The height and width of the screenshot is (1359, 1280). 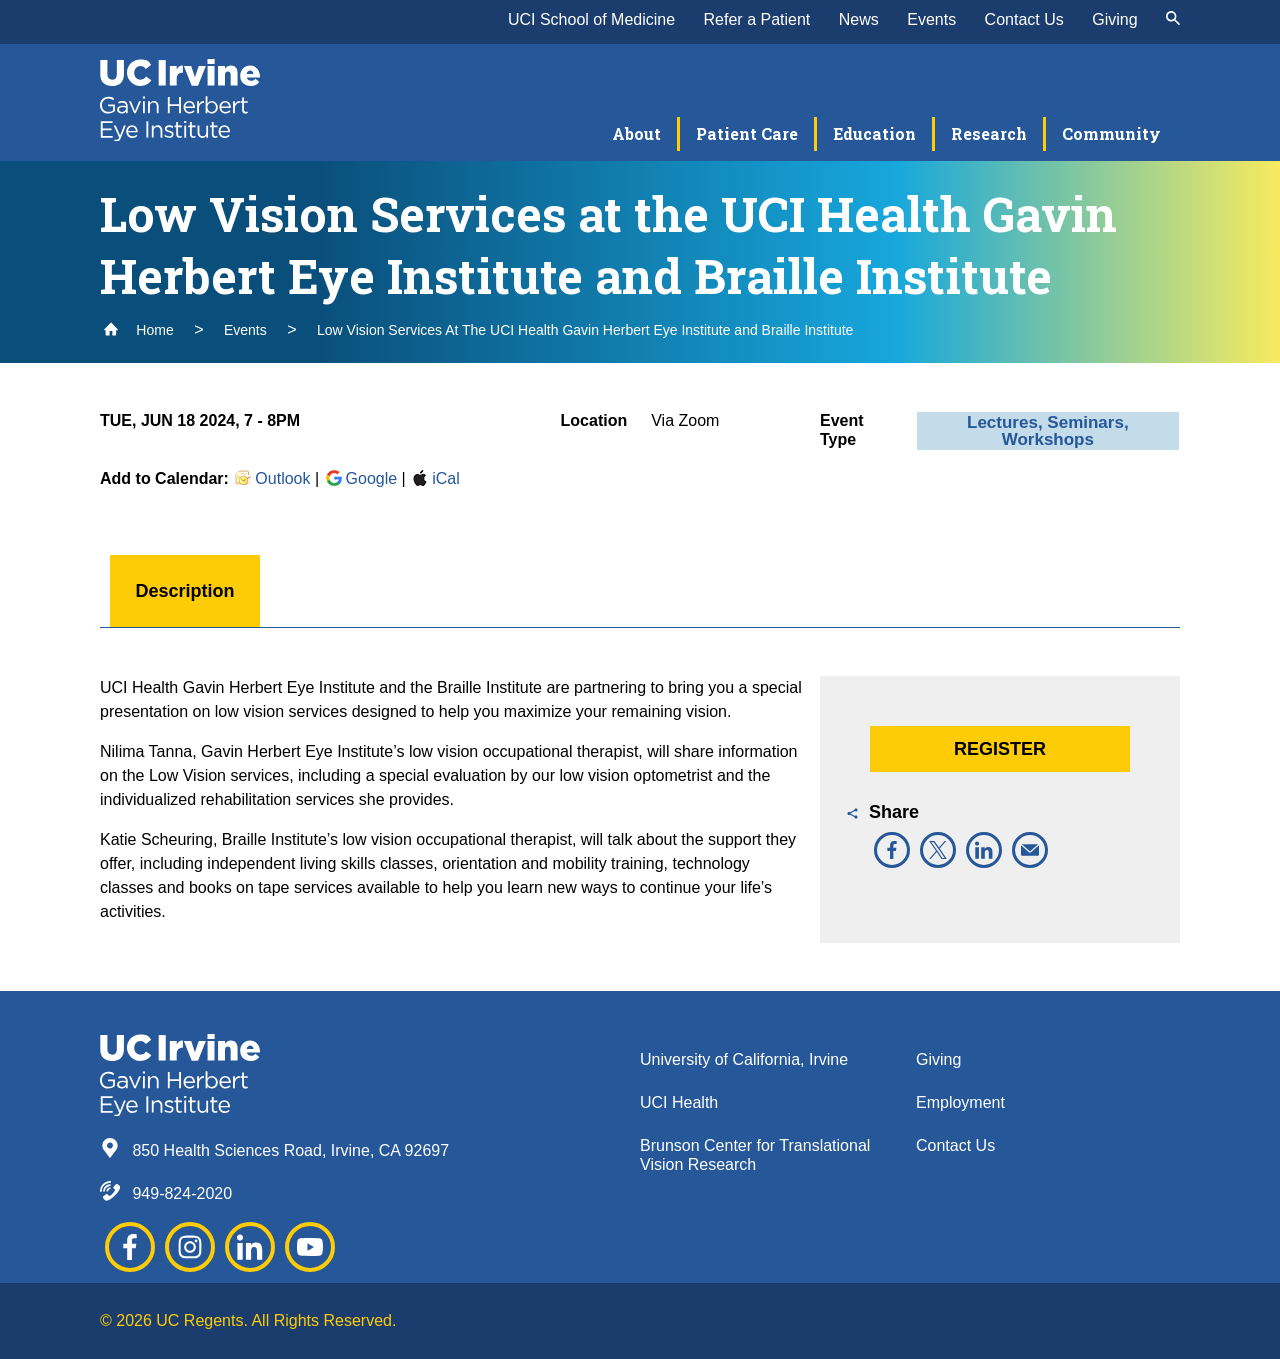 I want to click on Brunson Center for Translational Vision Research, so click(x=755, y=1155).